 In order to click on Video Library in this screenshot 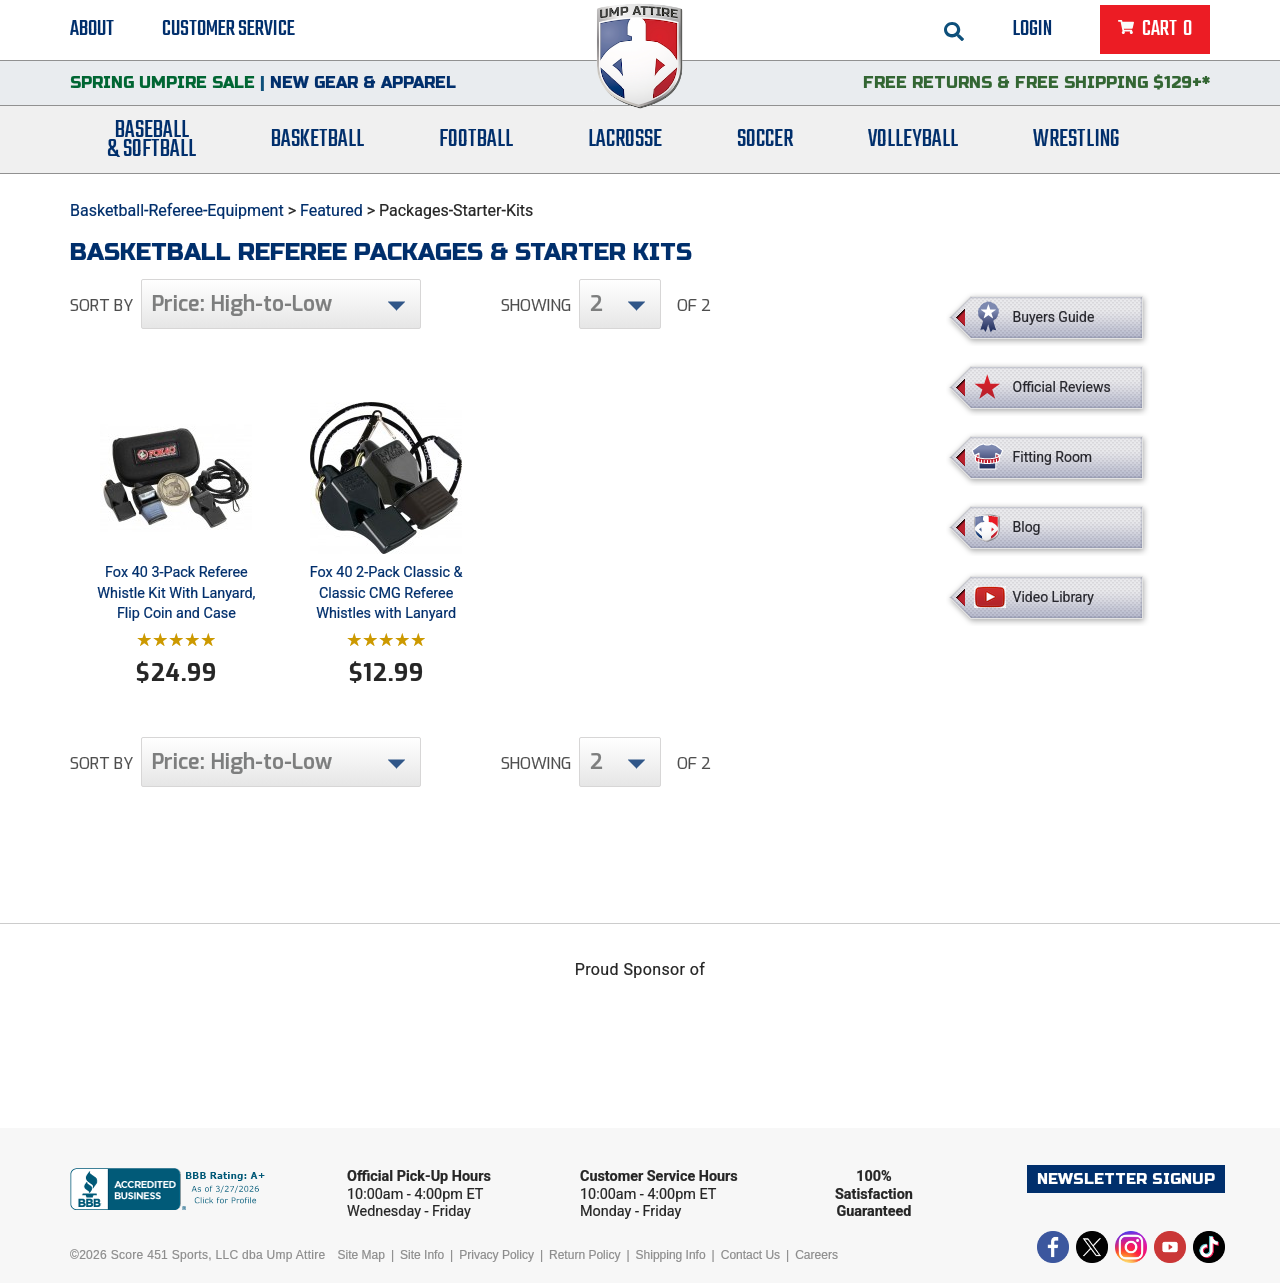, I will do `click(1053, 597)`.